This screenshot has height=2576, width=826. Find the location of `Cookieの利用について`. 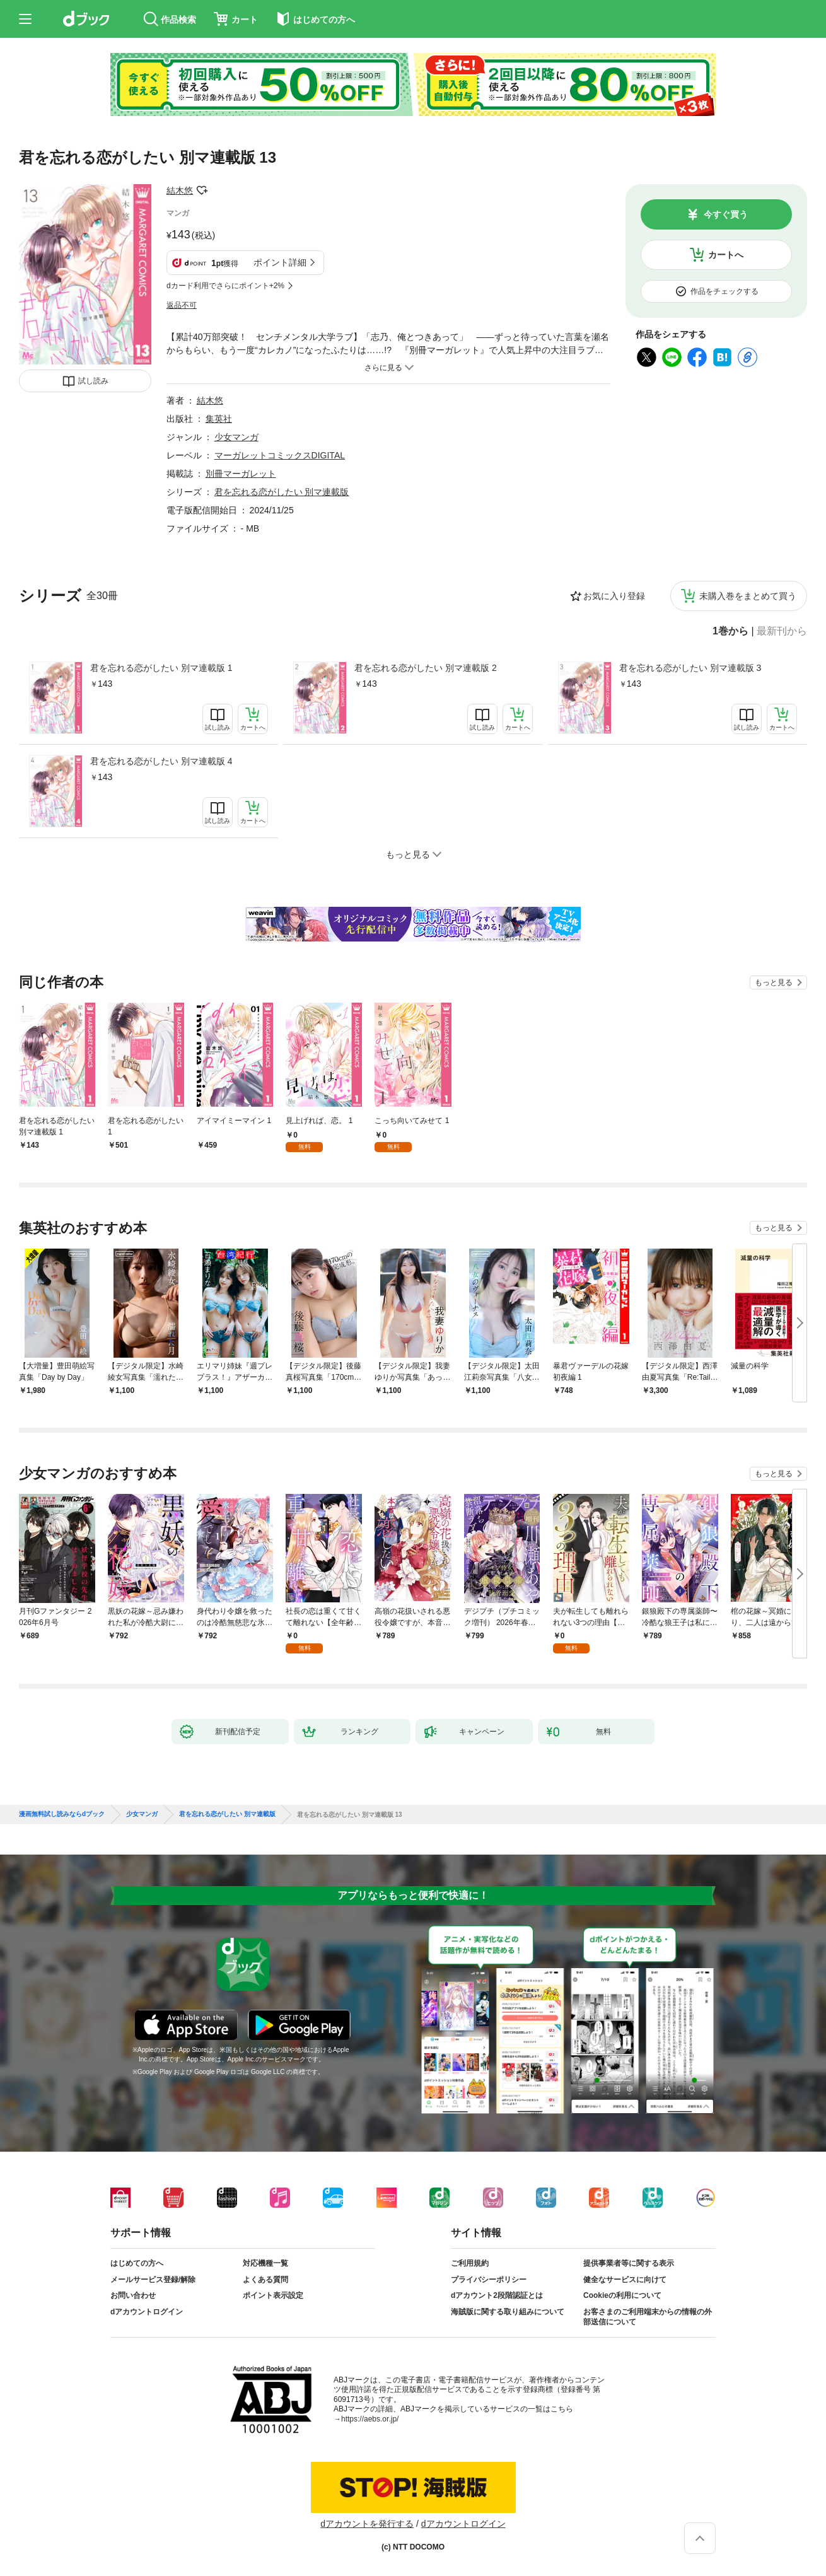

Cookieの利用について is located at coordinates (622, 2295).